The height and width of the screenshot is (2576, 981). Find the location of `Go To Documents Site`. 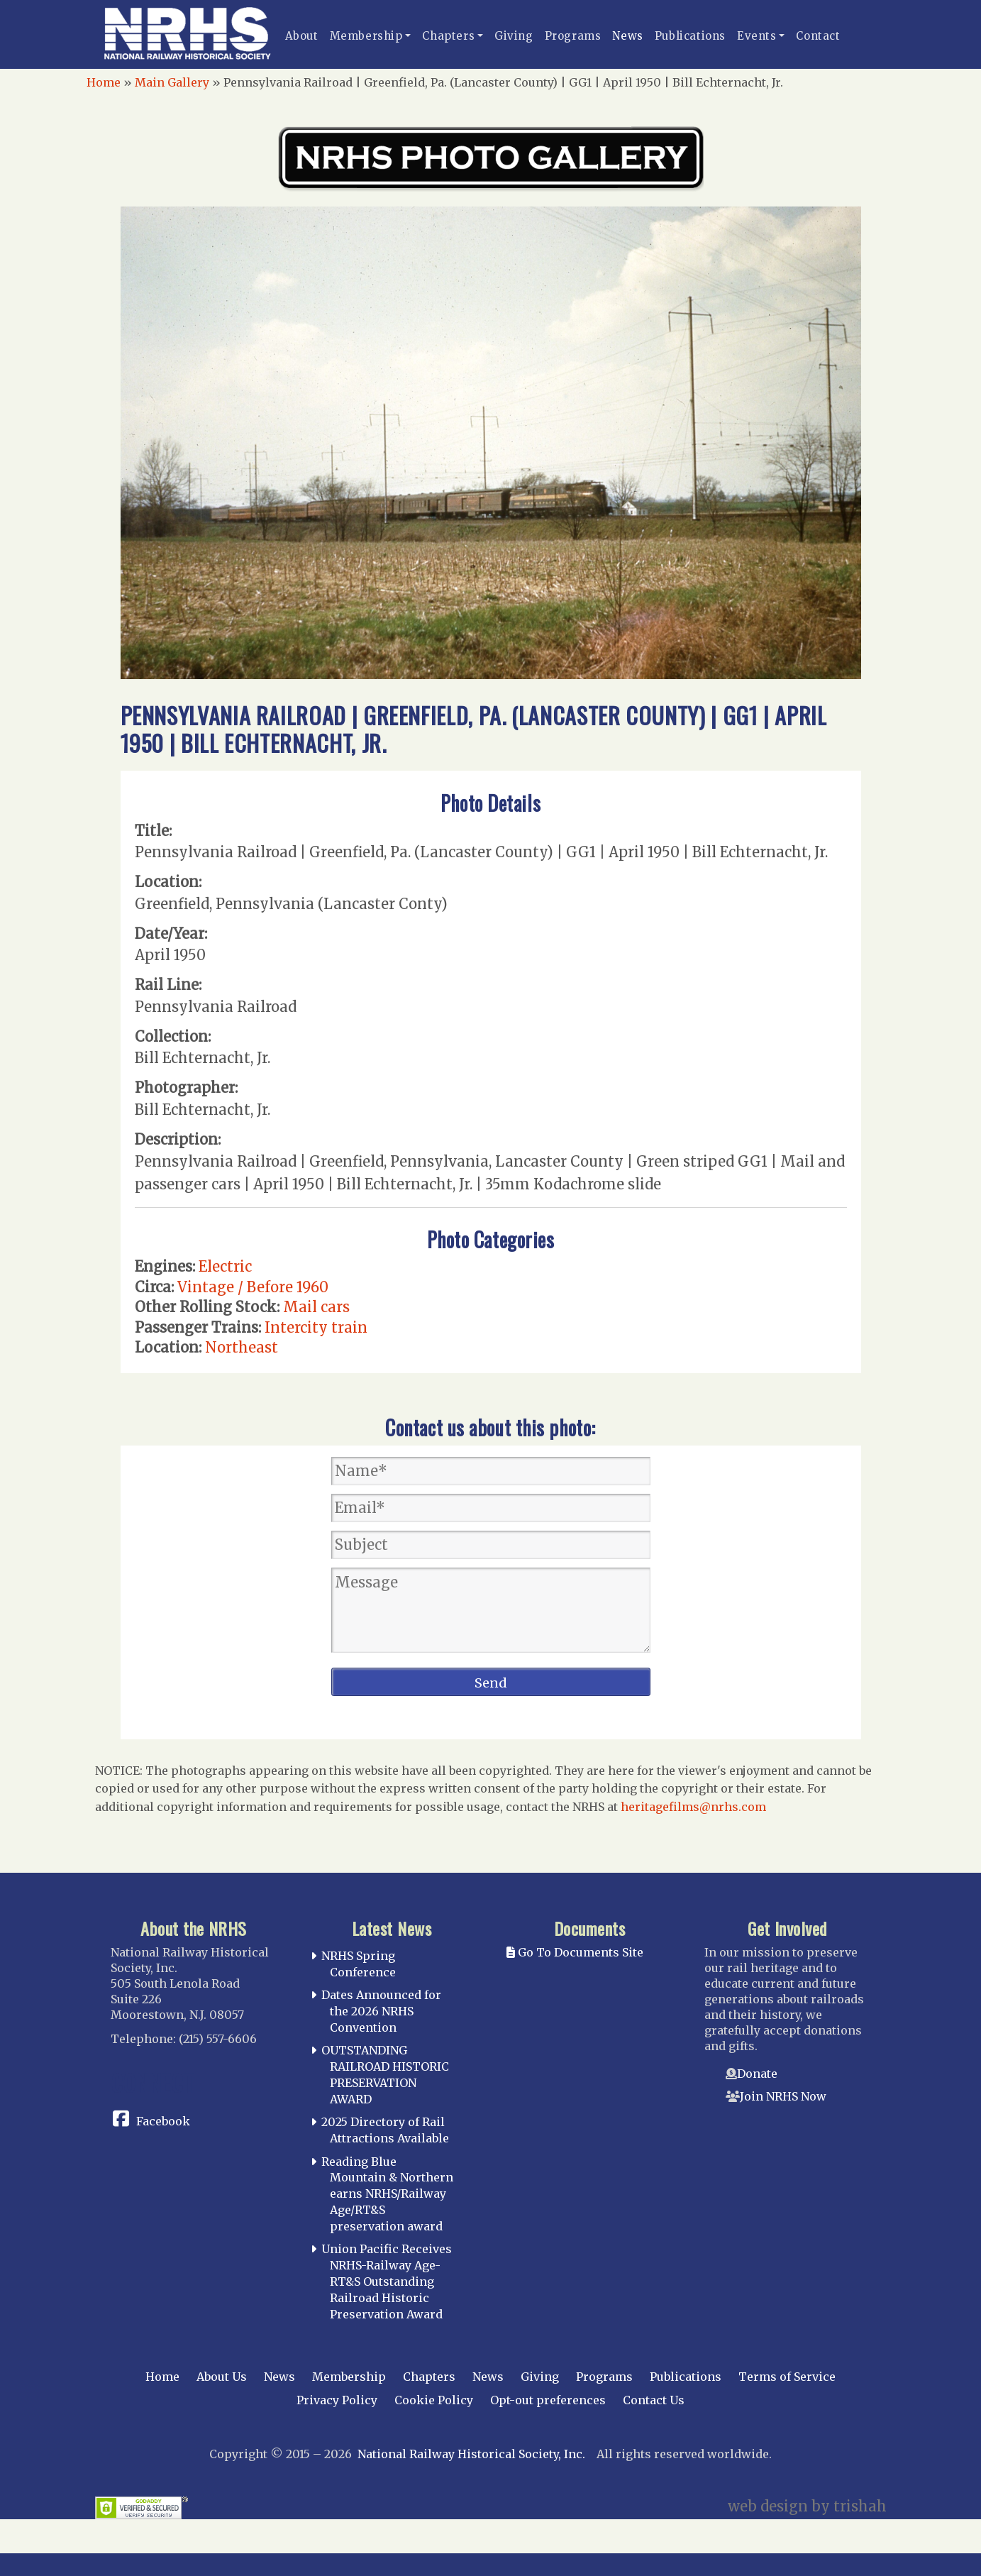

Go To Documents Site is located at coordinates (574, 1952).